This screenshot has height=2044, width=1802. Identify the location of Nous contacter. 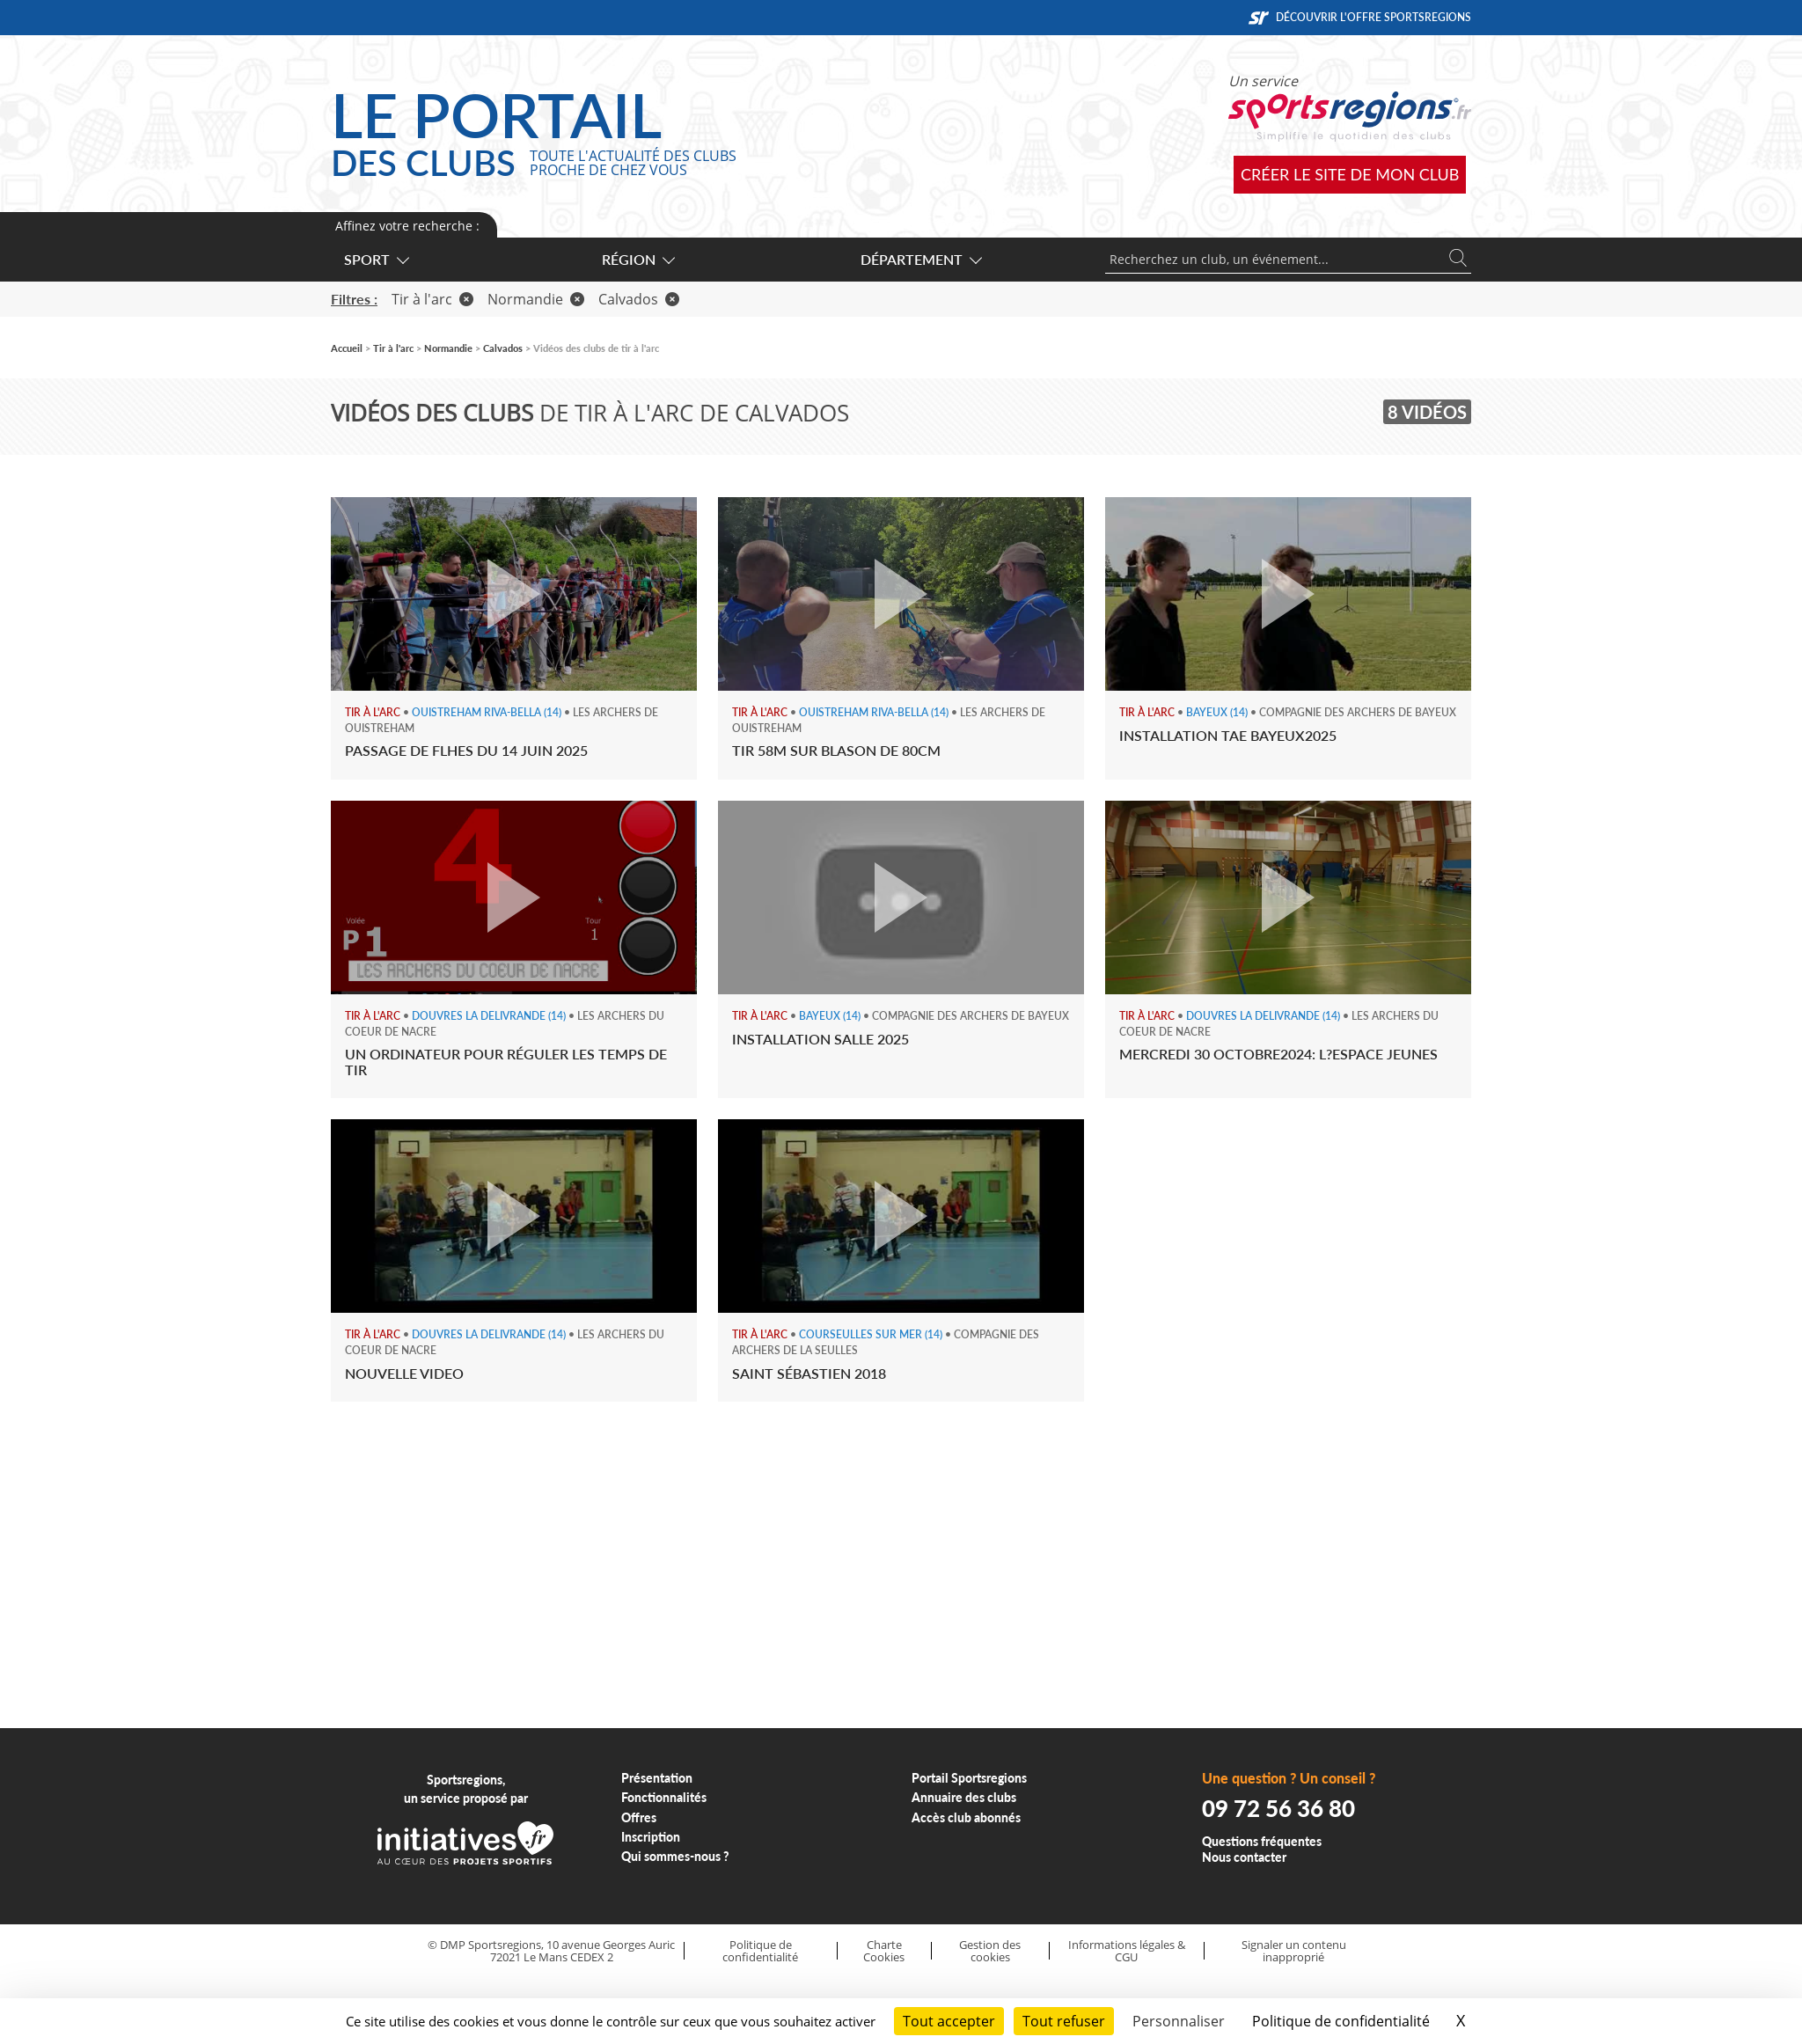
(1244, 1857).